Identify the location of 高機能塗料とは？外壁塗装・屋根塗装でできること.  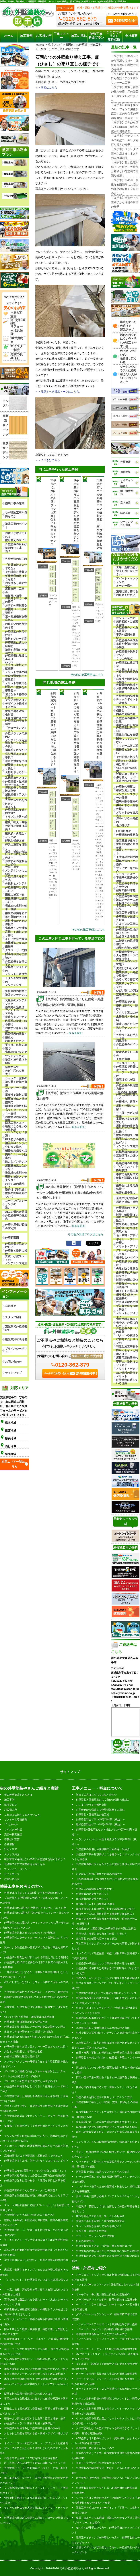
(16, 781).